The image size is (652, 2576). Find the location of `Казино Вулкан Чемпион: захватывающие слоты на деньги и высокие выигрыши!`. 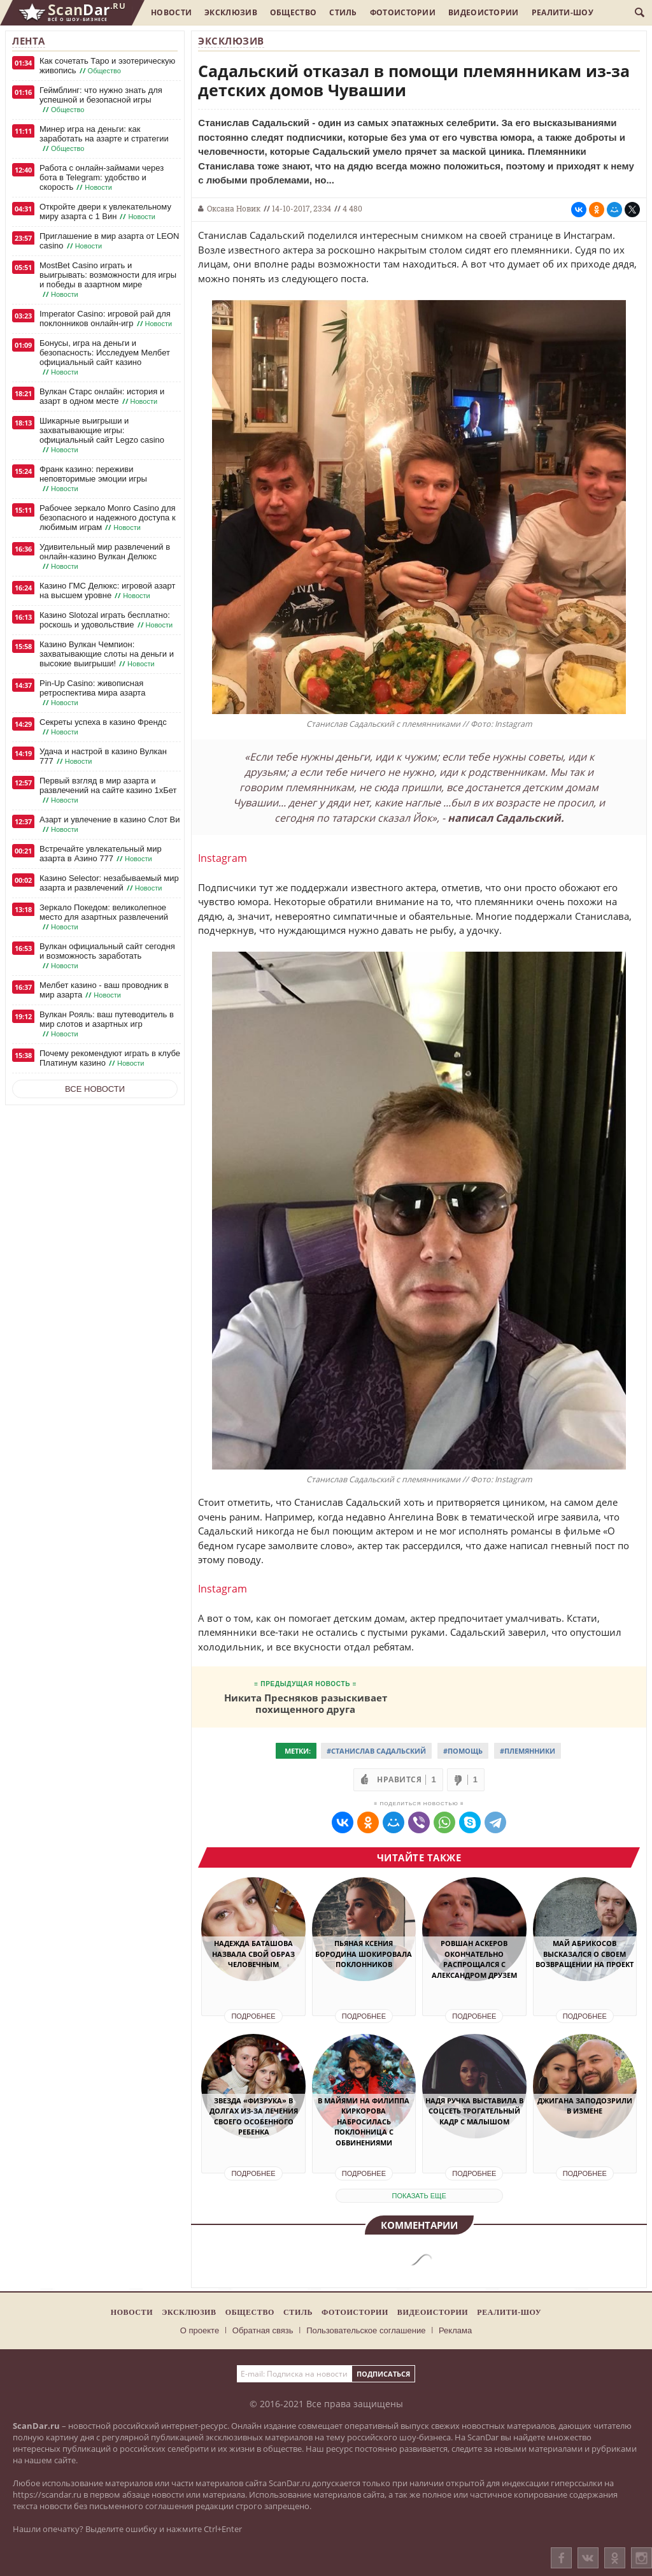

Казино Вулкан Чемпион: захватывающие слоты на деньги и высокие выигрыши! is located at coordinates (106, 654).